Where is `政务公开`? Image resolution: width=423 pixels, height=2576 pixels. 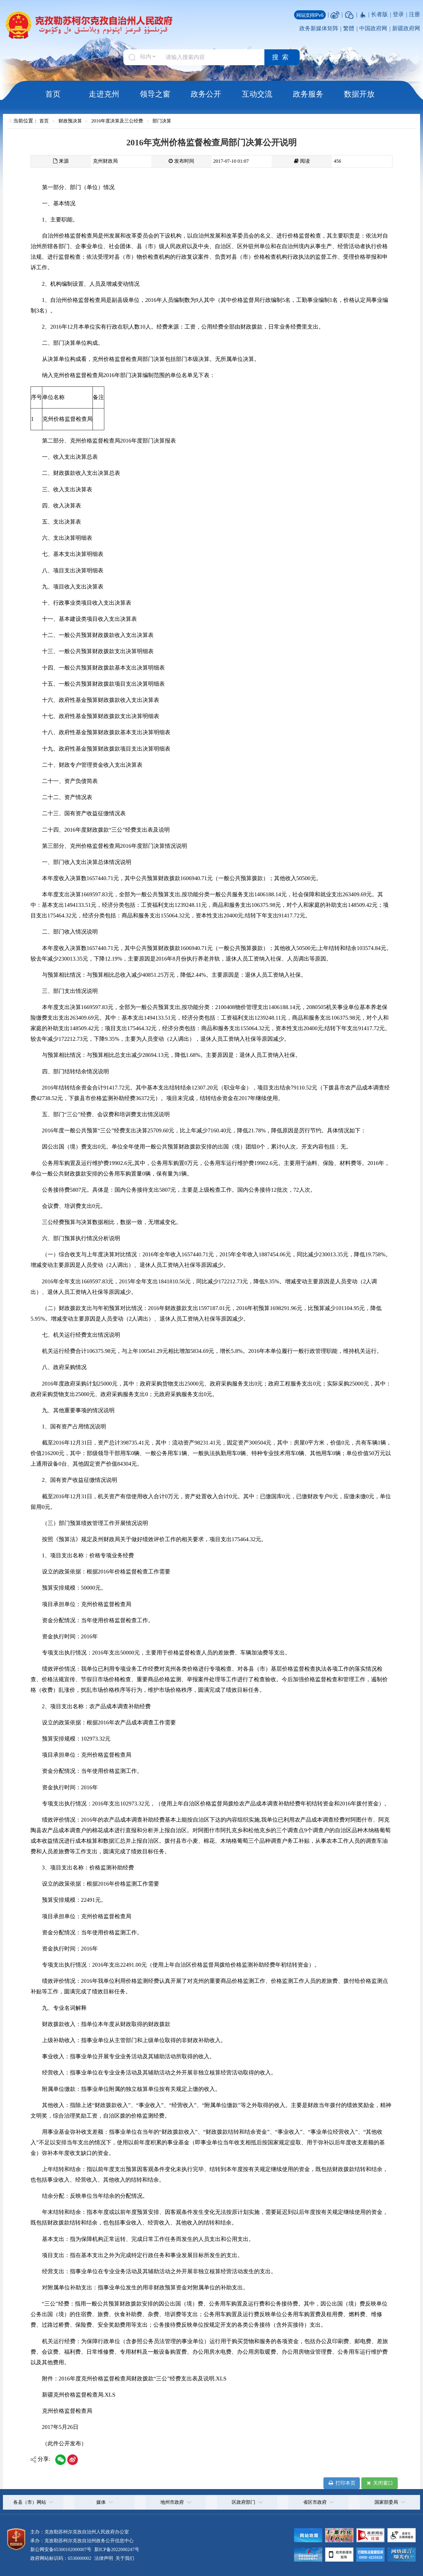 政务公开 is located at coordinates (206, 94).